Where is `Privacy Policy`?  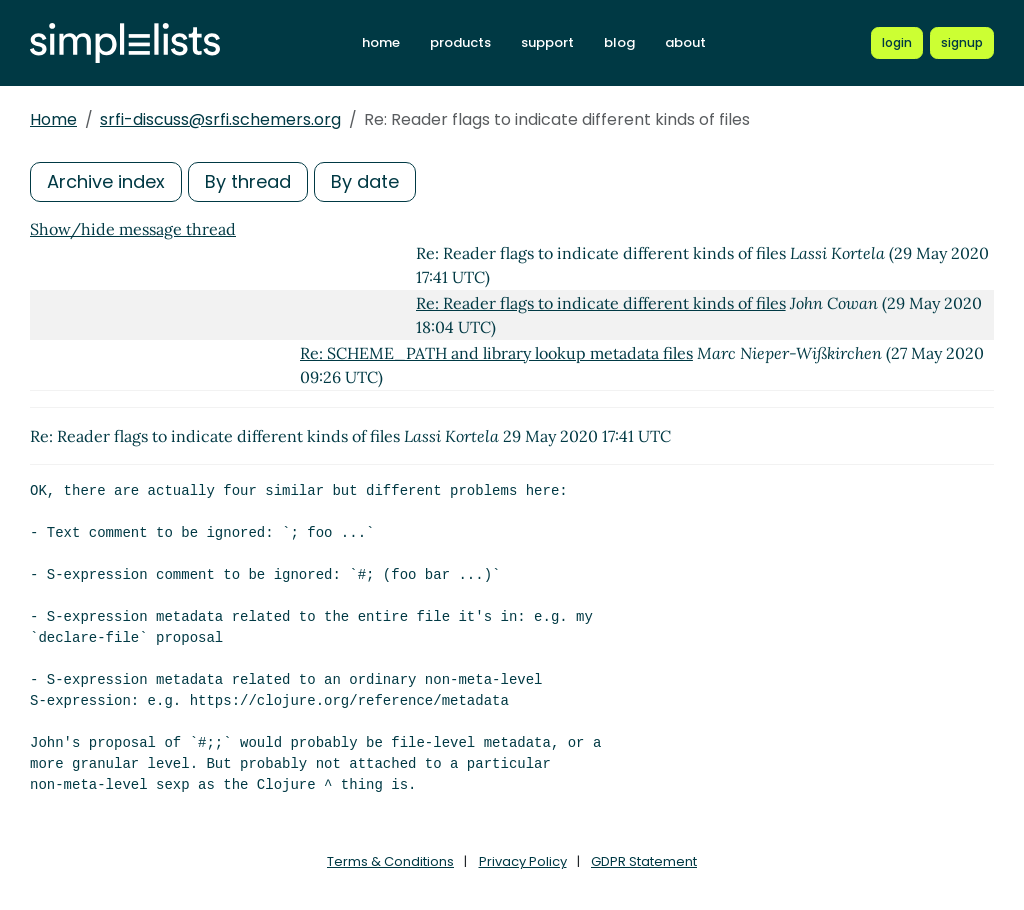 Privacy Policy is located at coordinates (523, 861).